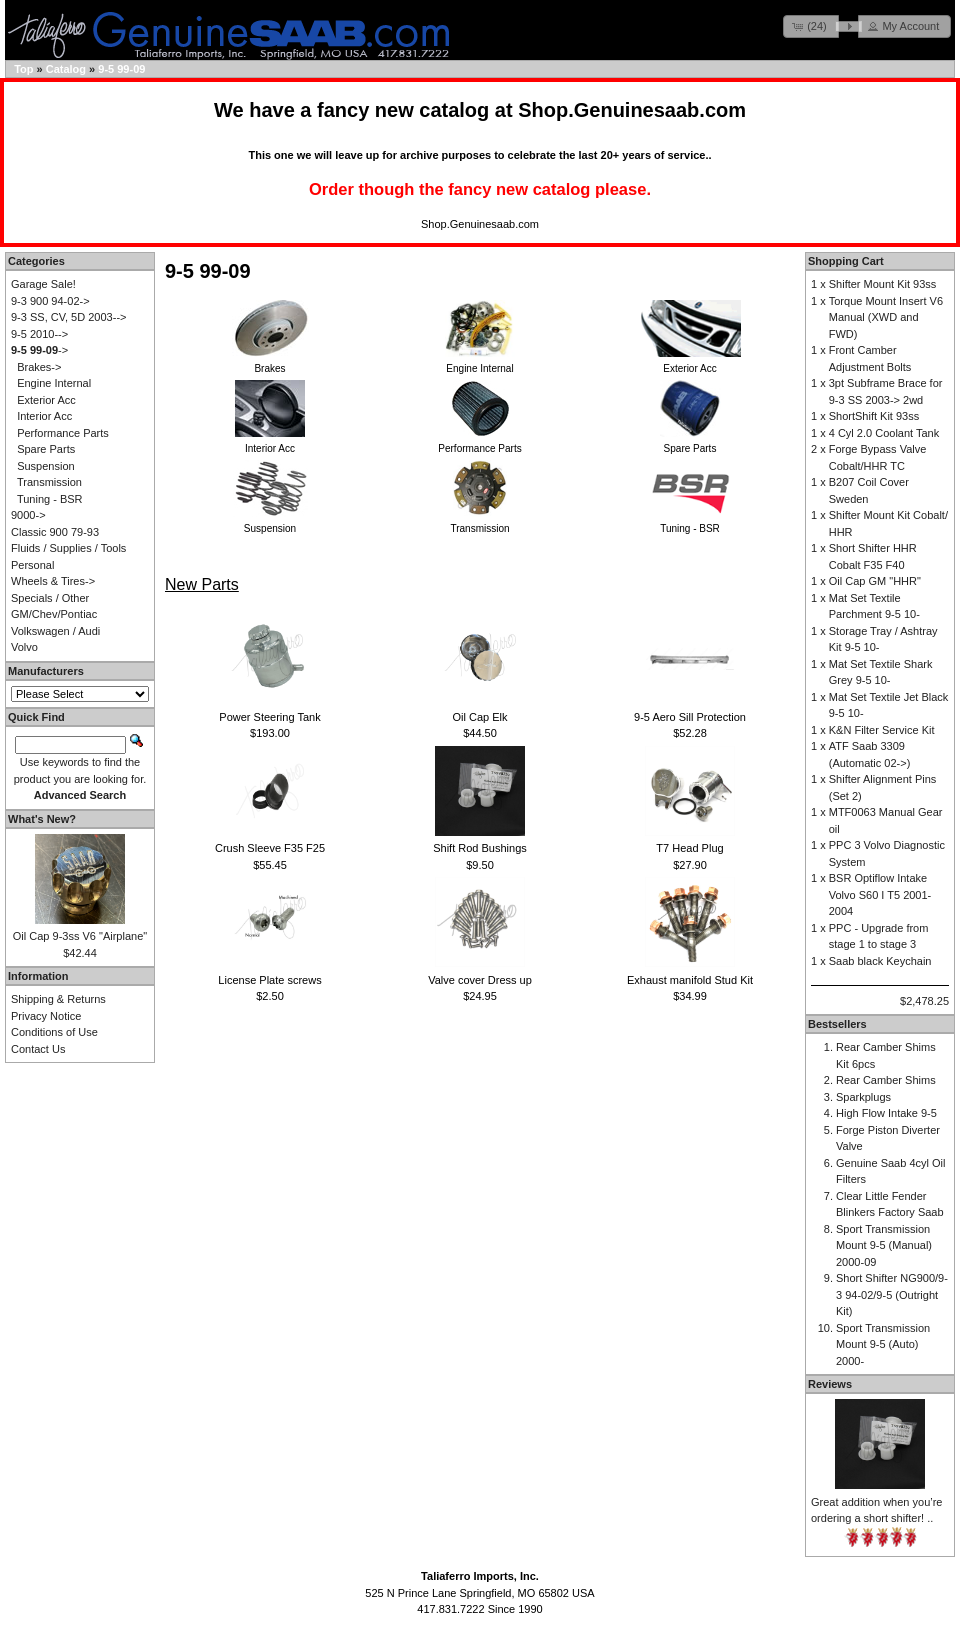 This screenshot has width=960, height=1645. Describe the element at coordinates (892, 1294) in the screenshot. I see `Short Shifter NG900/9-3 94-02/9-5 (Outright Kit)` at that location.